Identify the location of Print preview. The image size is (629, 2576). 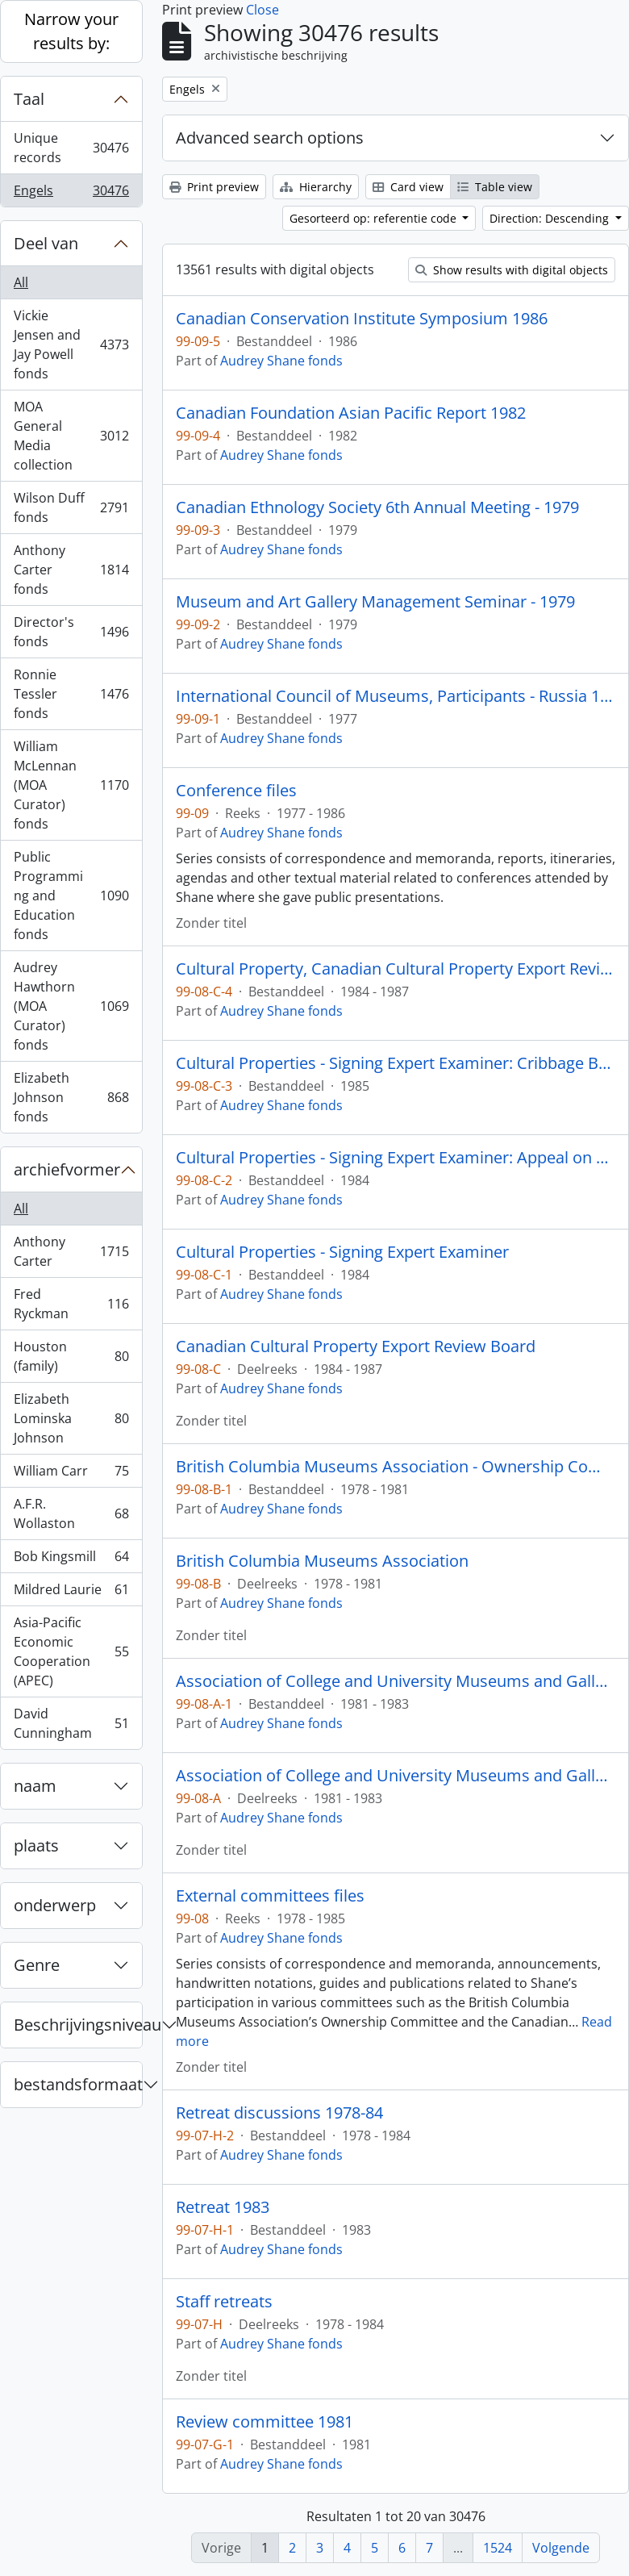
(214, 186).